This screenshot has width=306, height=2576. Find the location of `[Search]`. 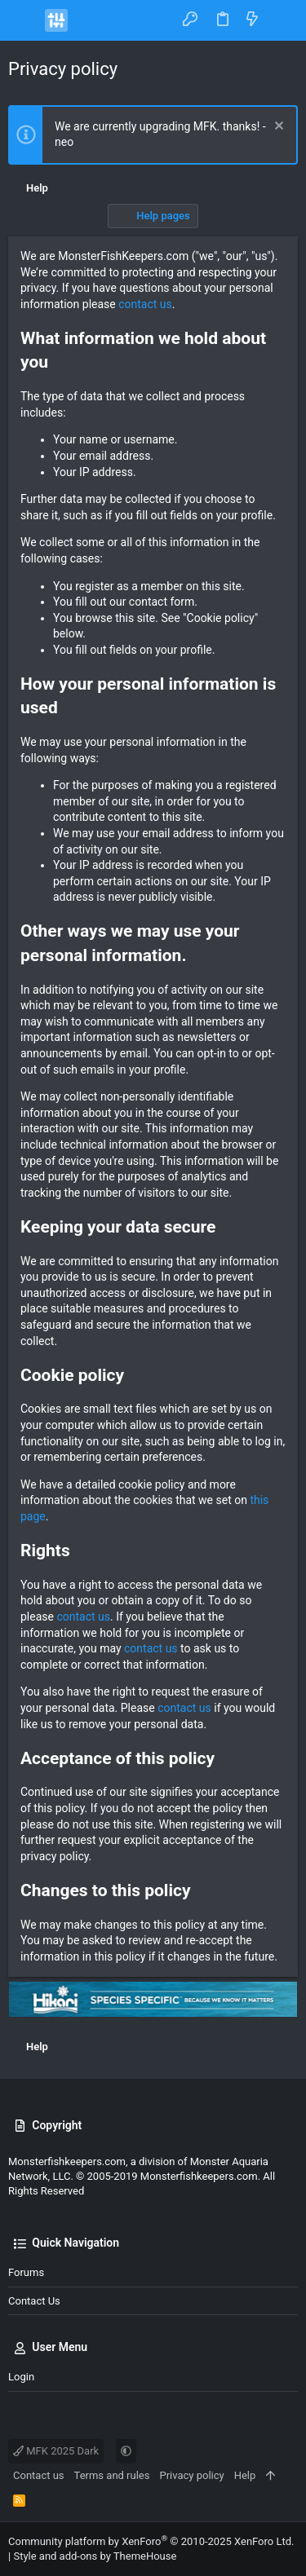

[Search] is located at coordinates (282, 20).